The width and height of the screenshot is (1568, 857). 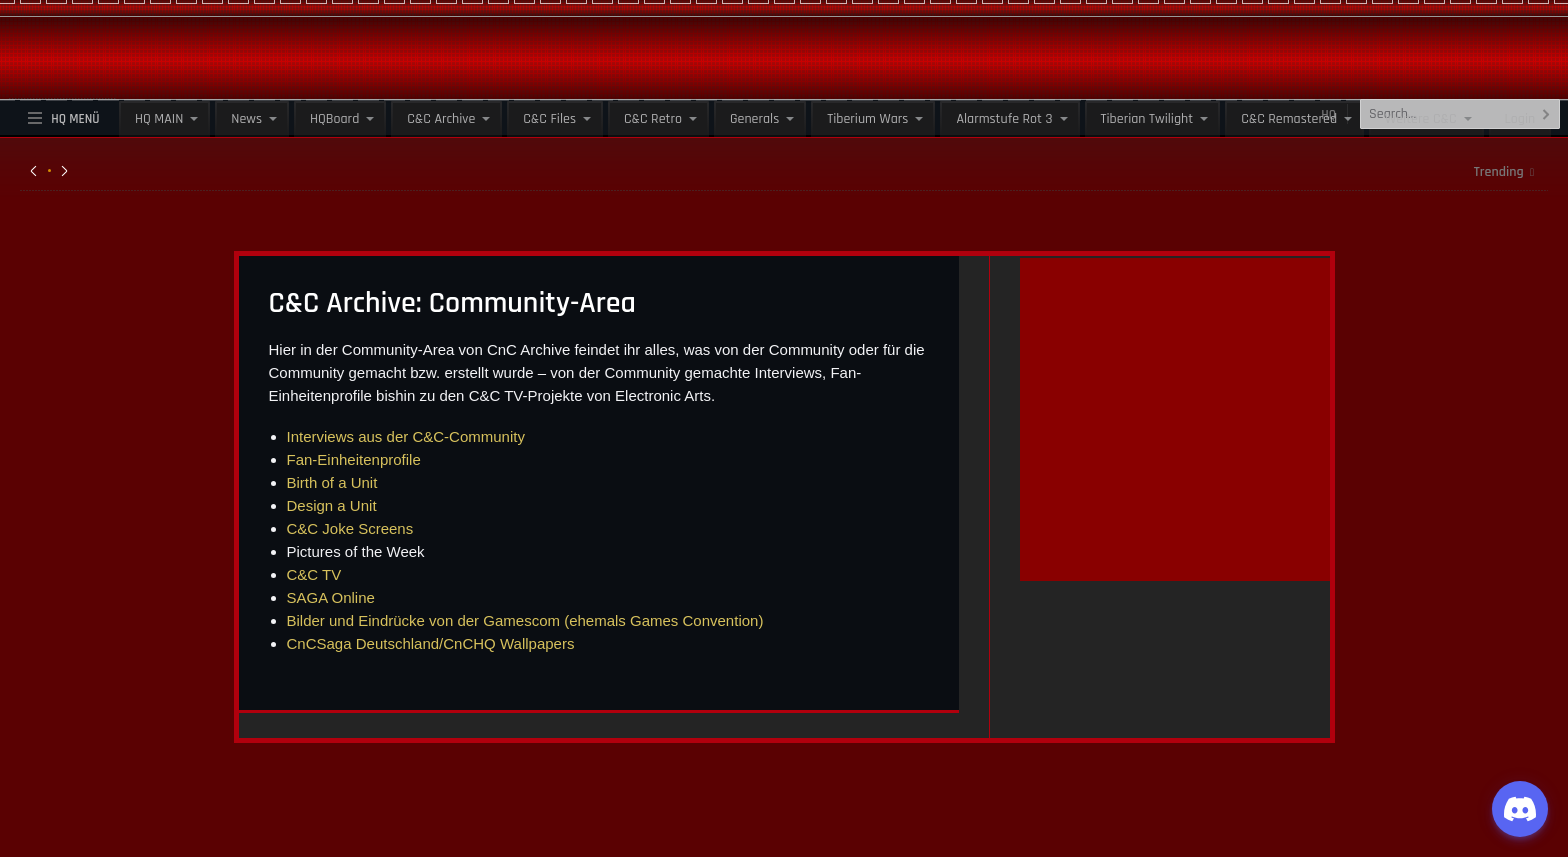 I want to click on Tiberian Twilight, so click(x=1147, y=119).